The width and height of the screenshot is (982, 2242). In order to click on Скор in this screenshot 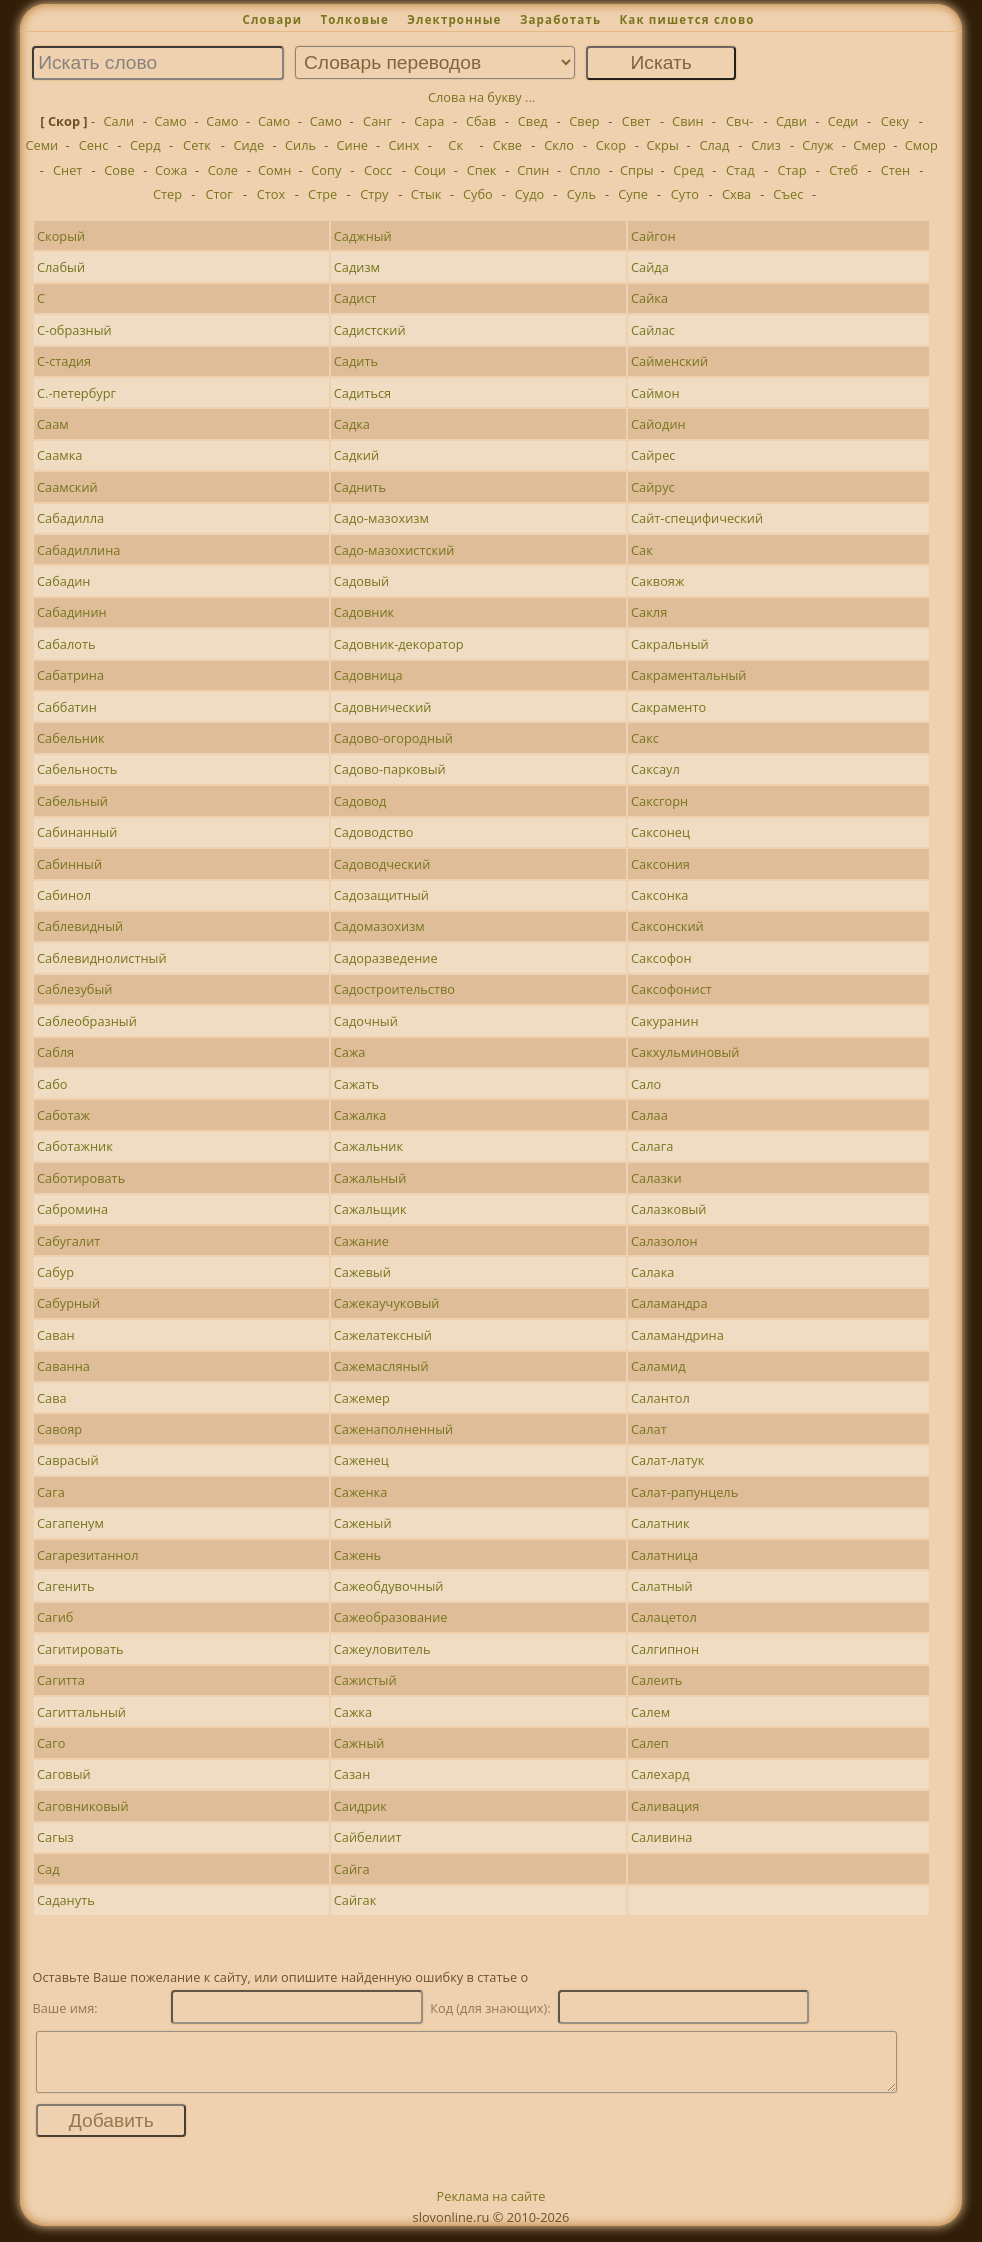, I will do `click(611, 145)`.